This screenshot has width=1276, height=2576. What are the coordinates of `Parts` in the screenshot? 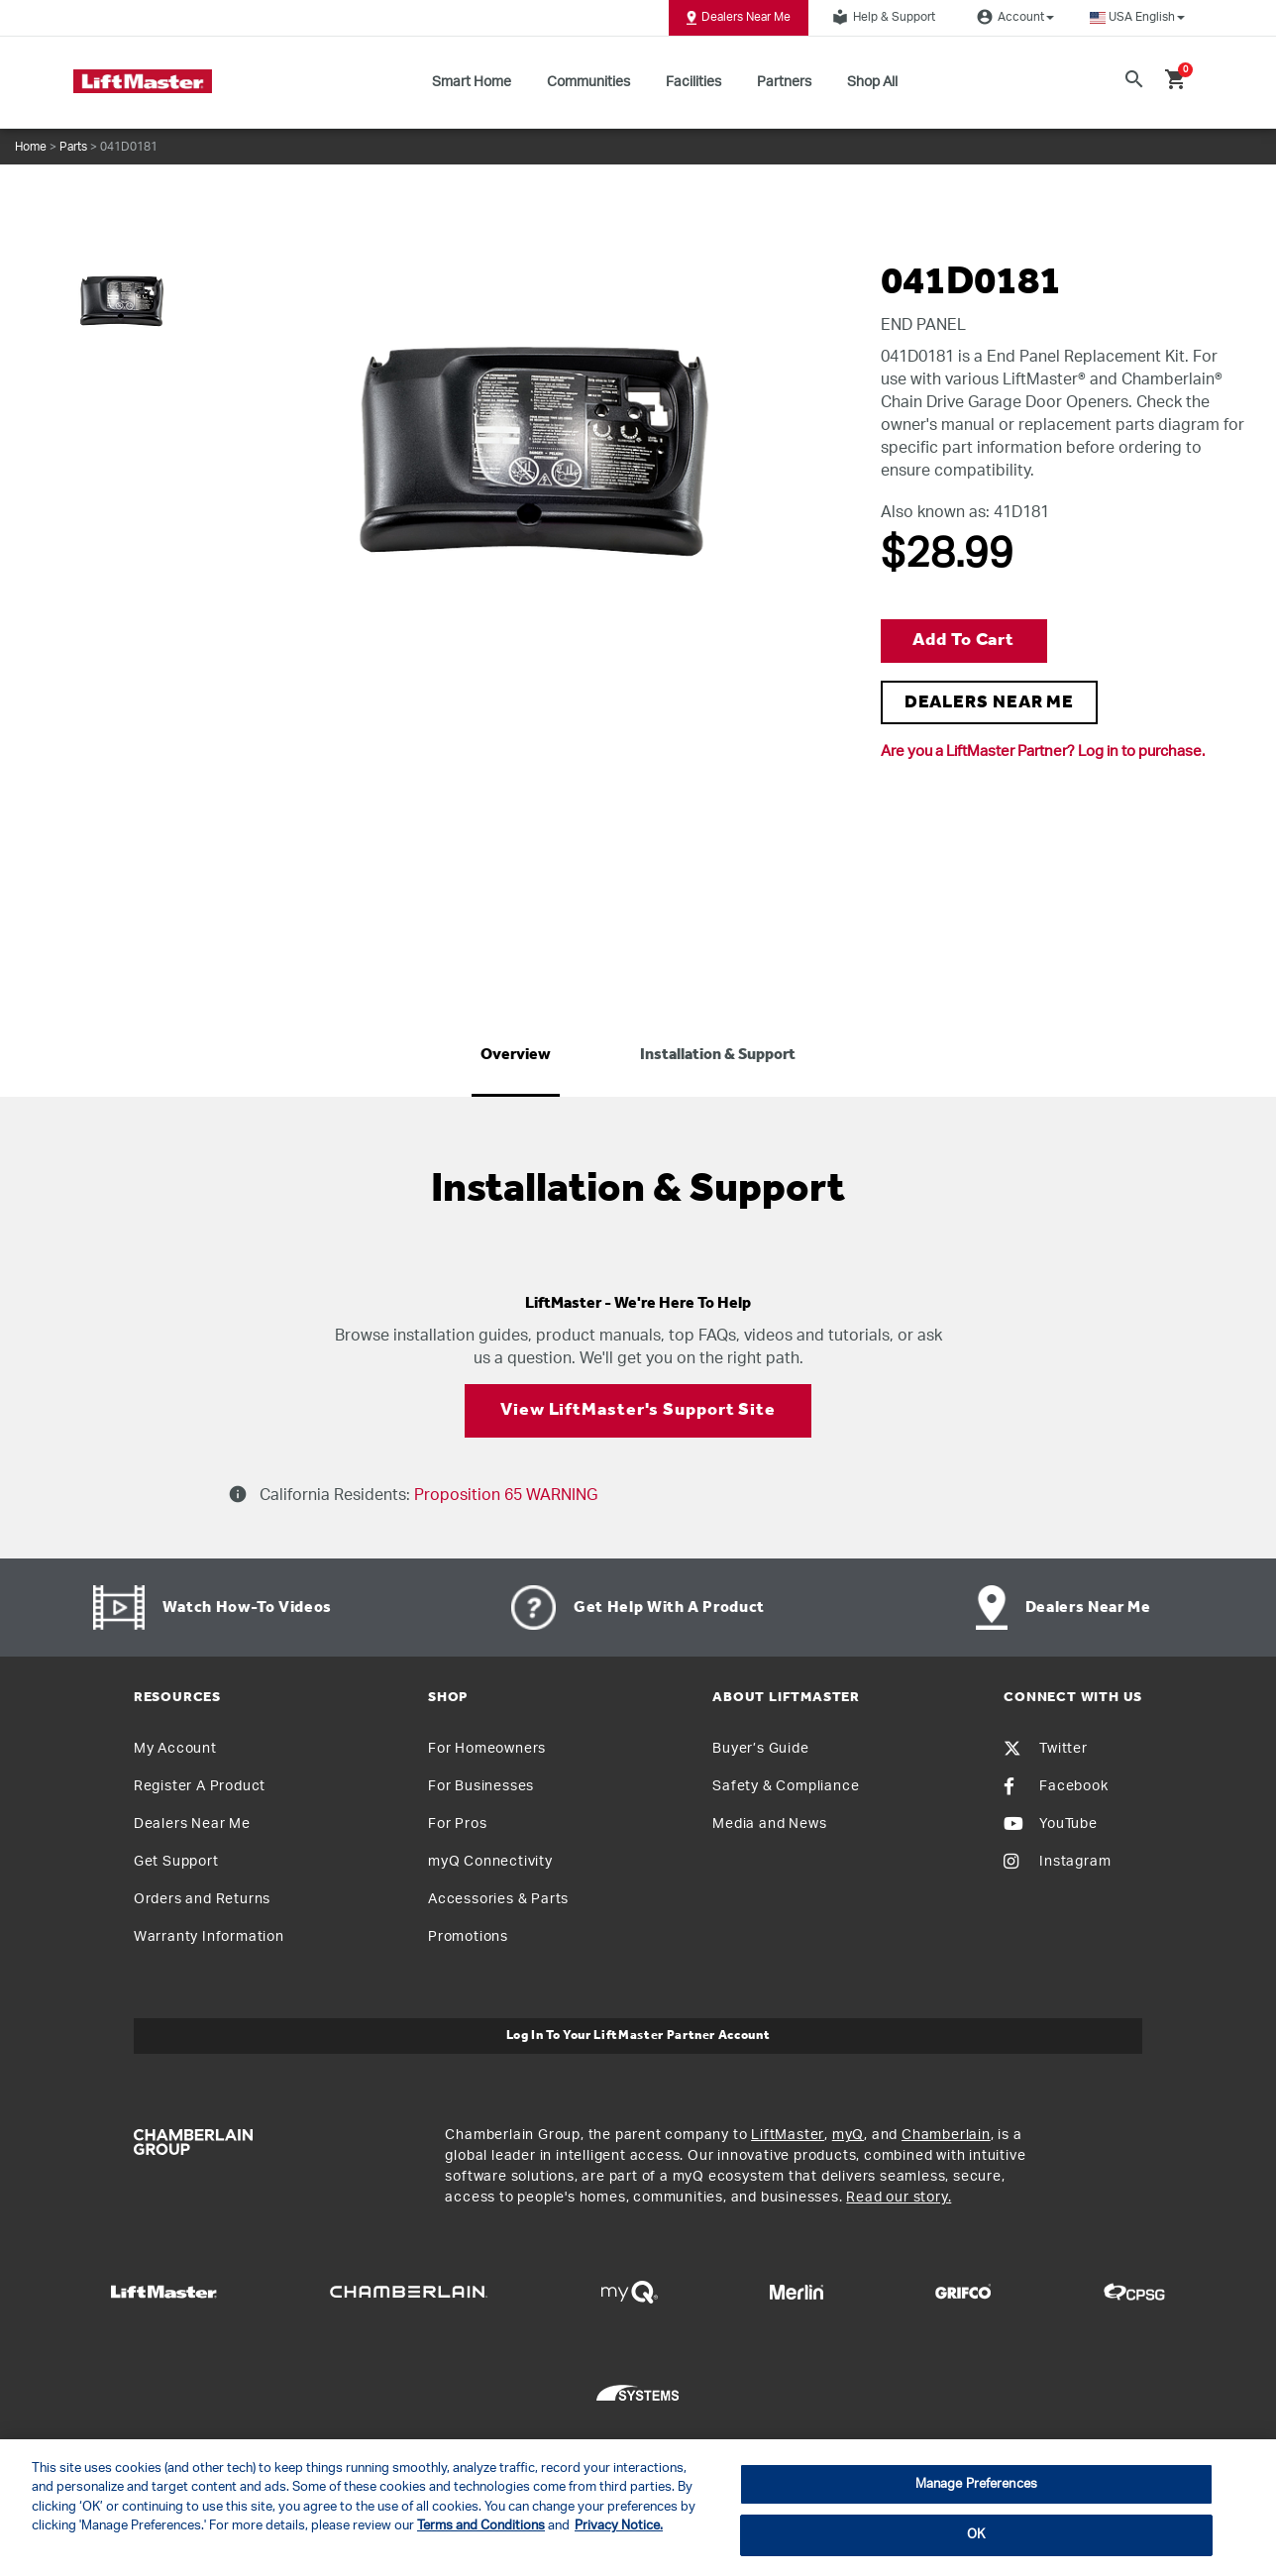 It's located at (73, 147).